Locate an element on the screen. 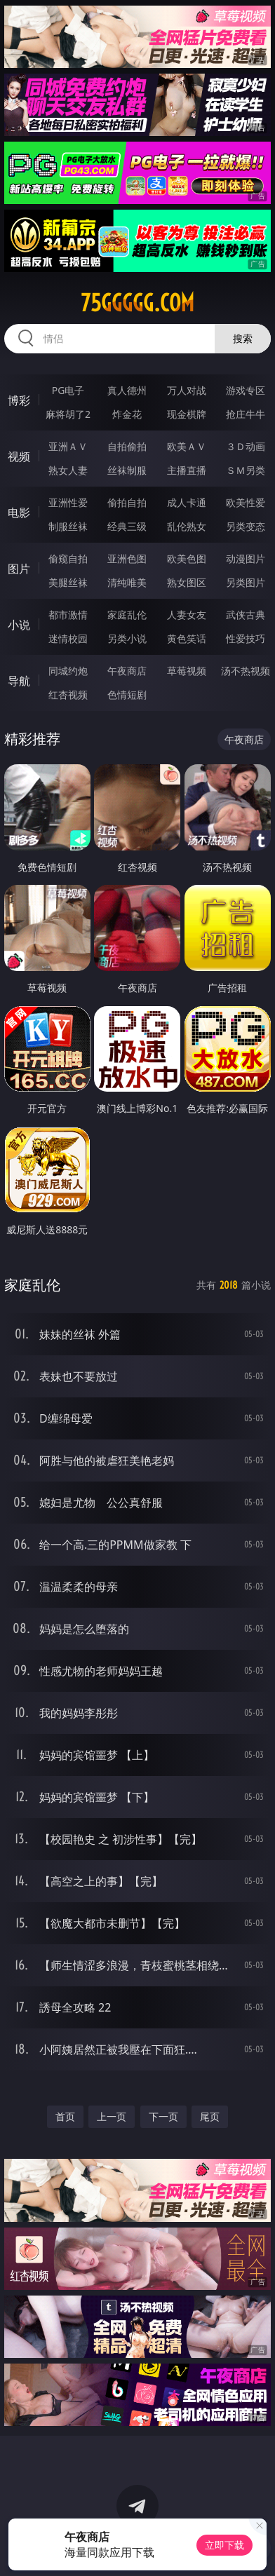 The image size is (275, 2576). 抢庄牛牛 is located at coordinates (245, 414).